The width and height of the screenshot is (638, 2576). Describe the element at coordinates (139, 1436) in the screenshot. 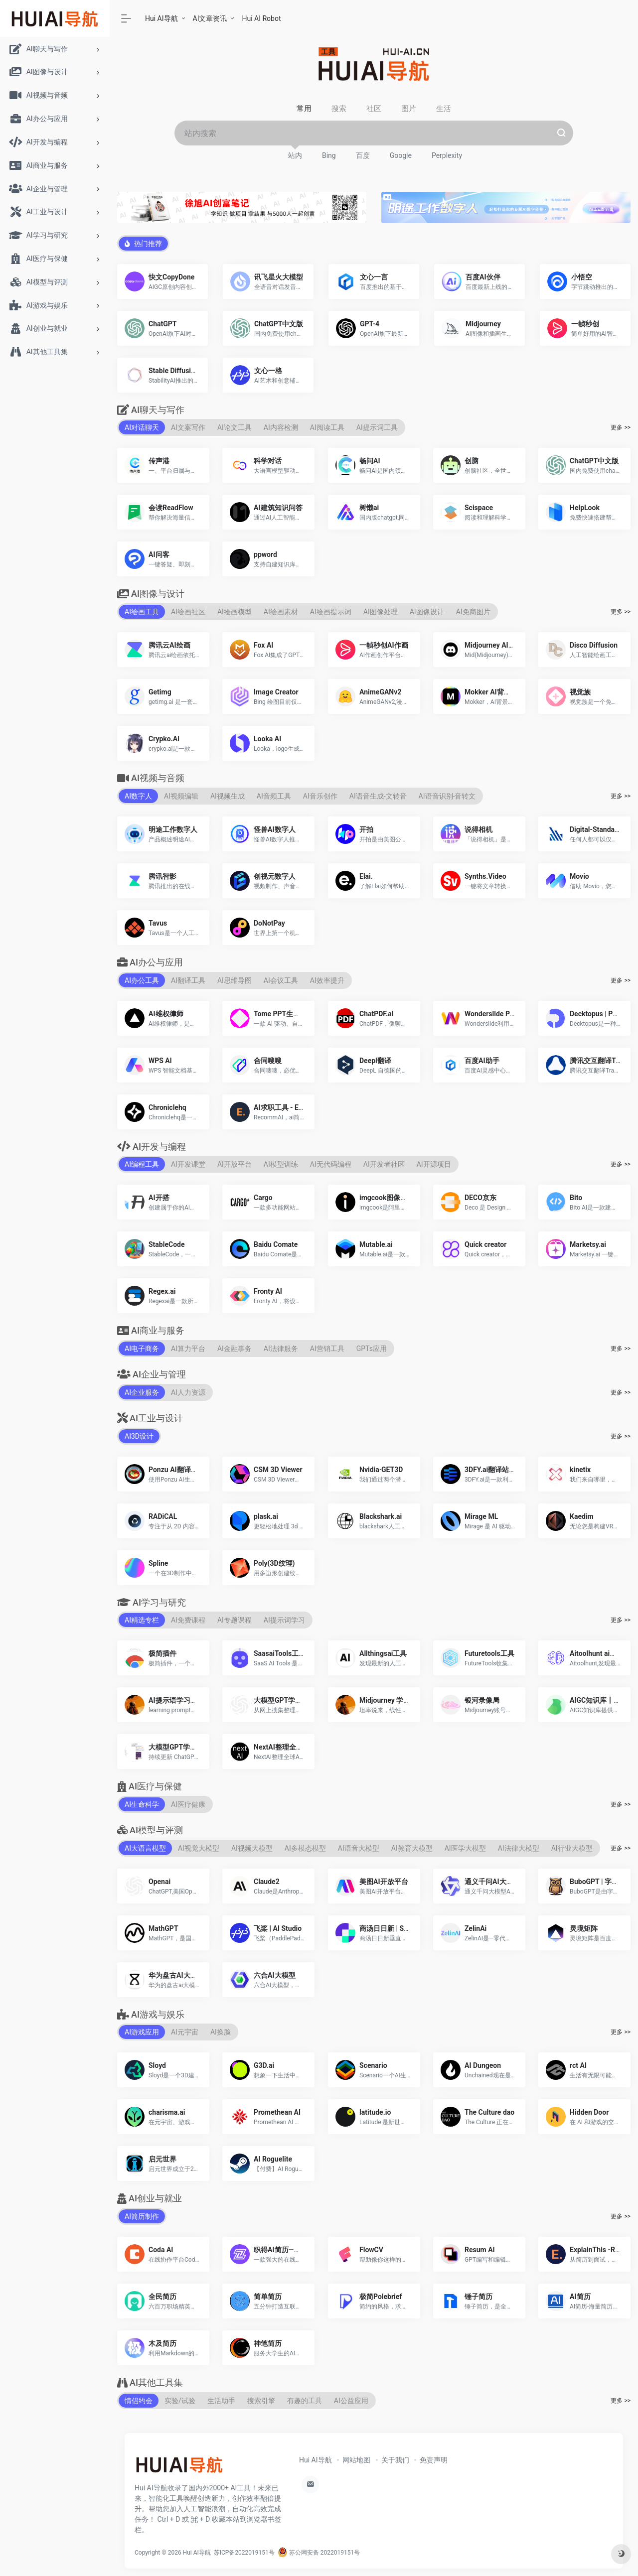

I see `AI3D设计` at that location.